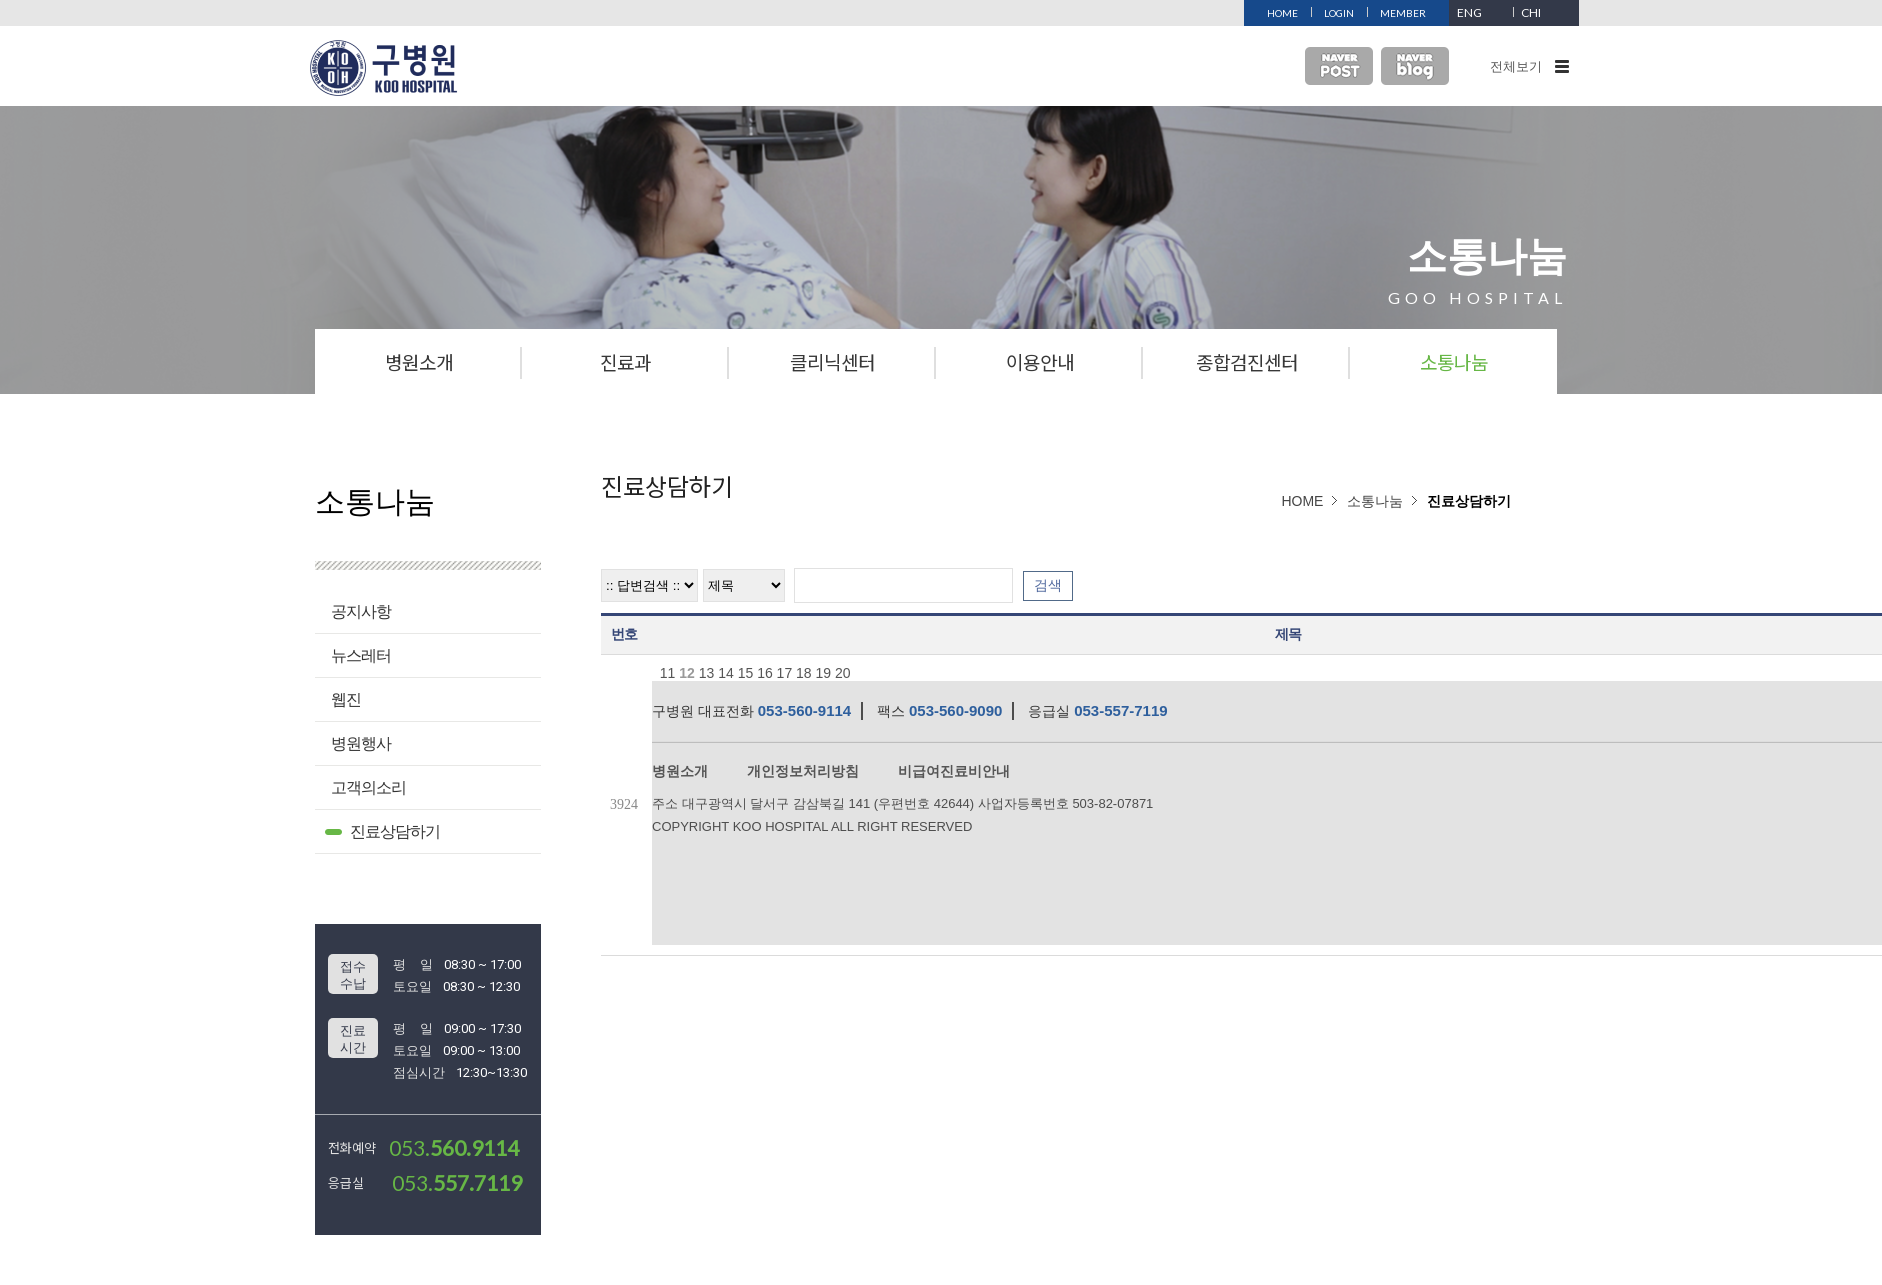 The height and width of the screenshot is (1285, 1882). What do you see at coordinates (804, 673) in the screenshot?
I see `18` at bounding box center [804, 673].